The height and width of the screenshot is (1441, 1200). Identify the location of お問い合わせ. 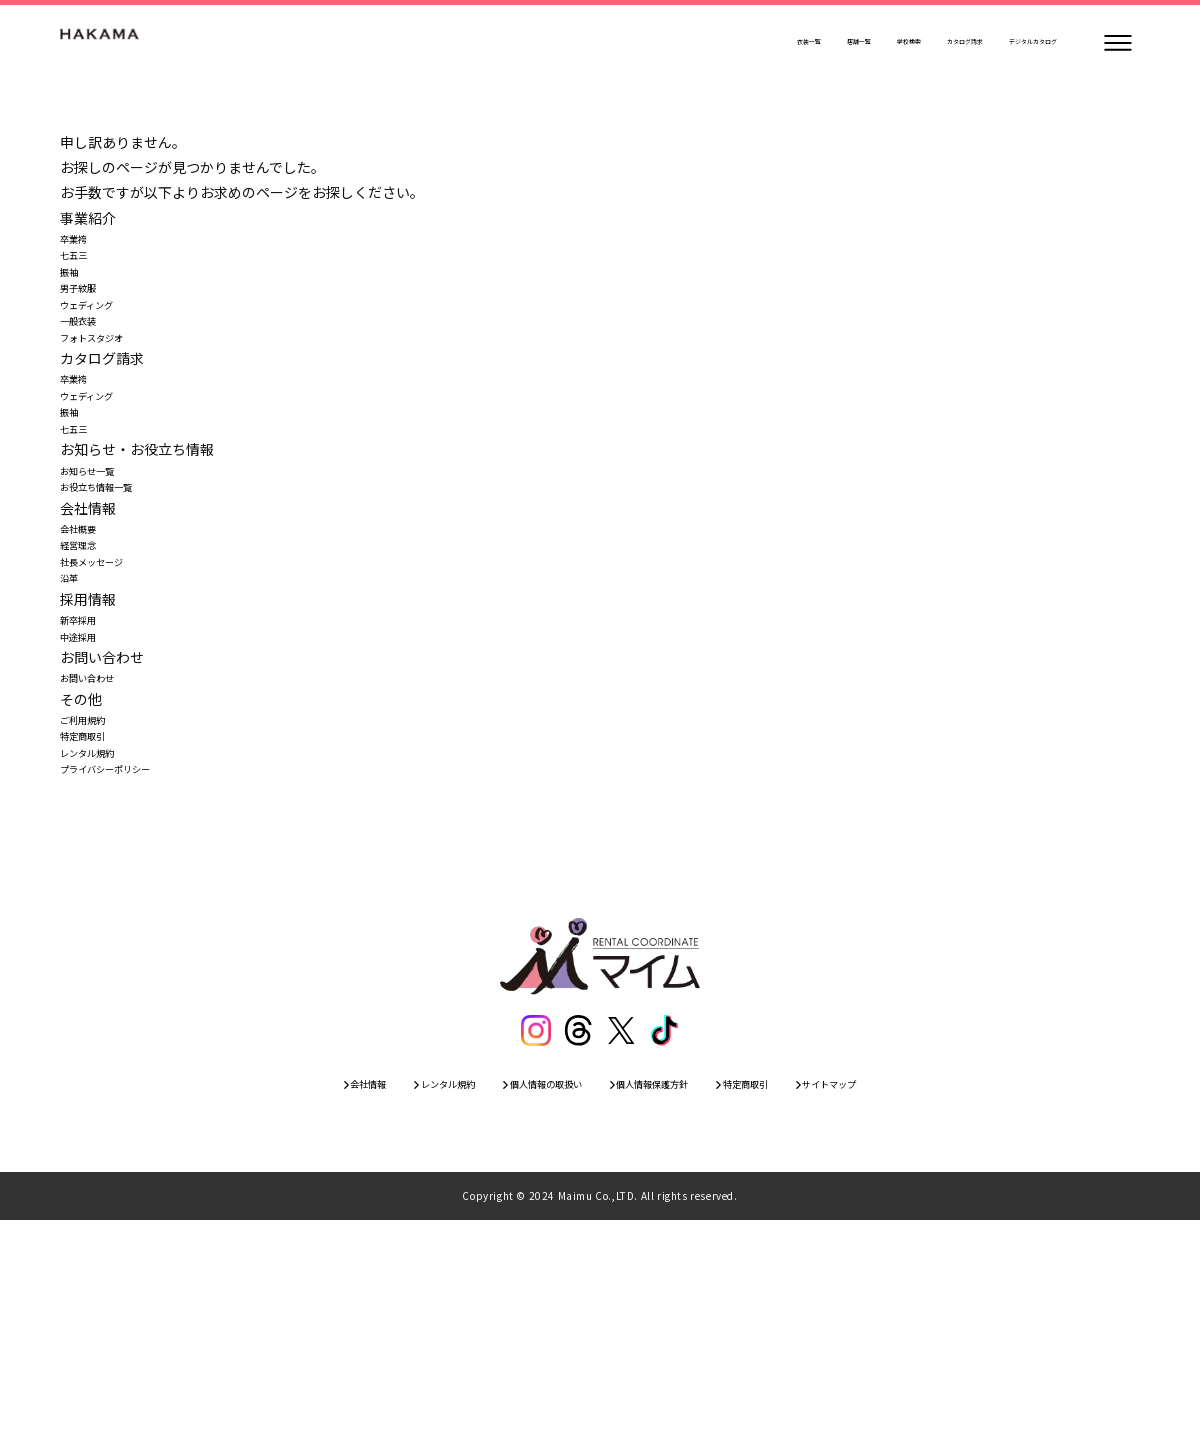
(102, 847).